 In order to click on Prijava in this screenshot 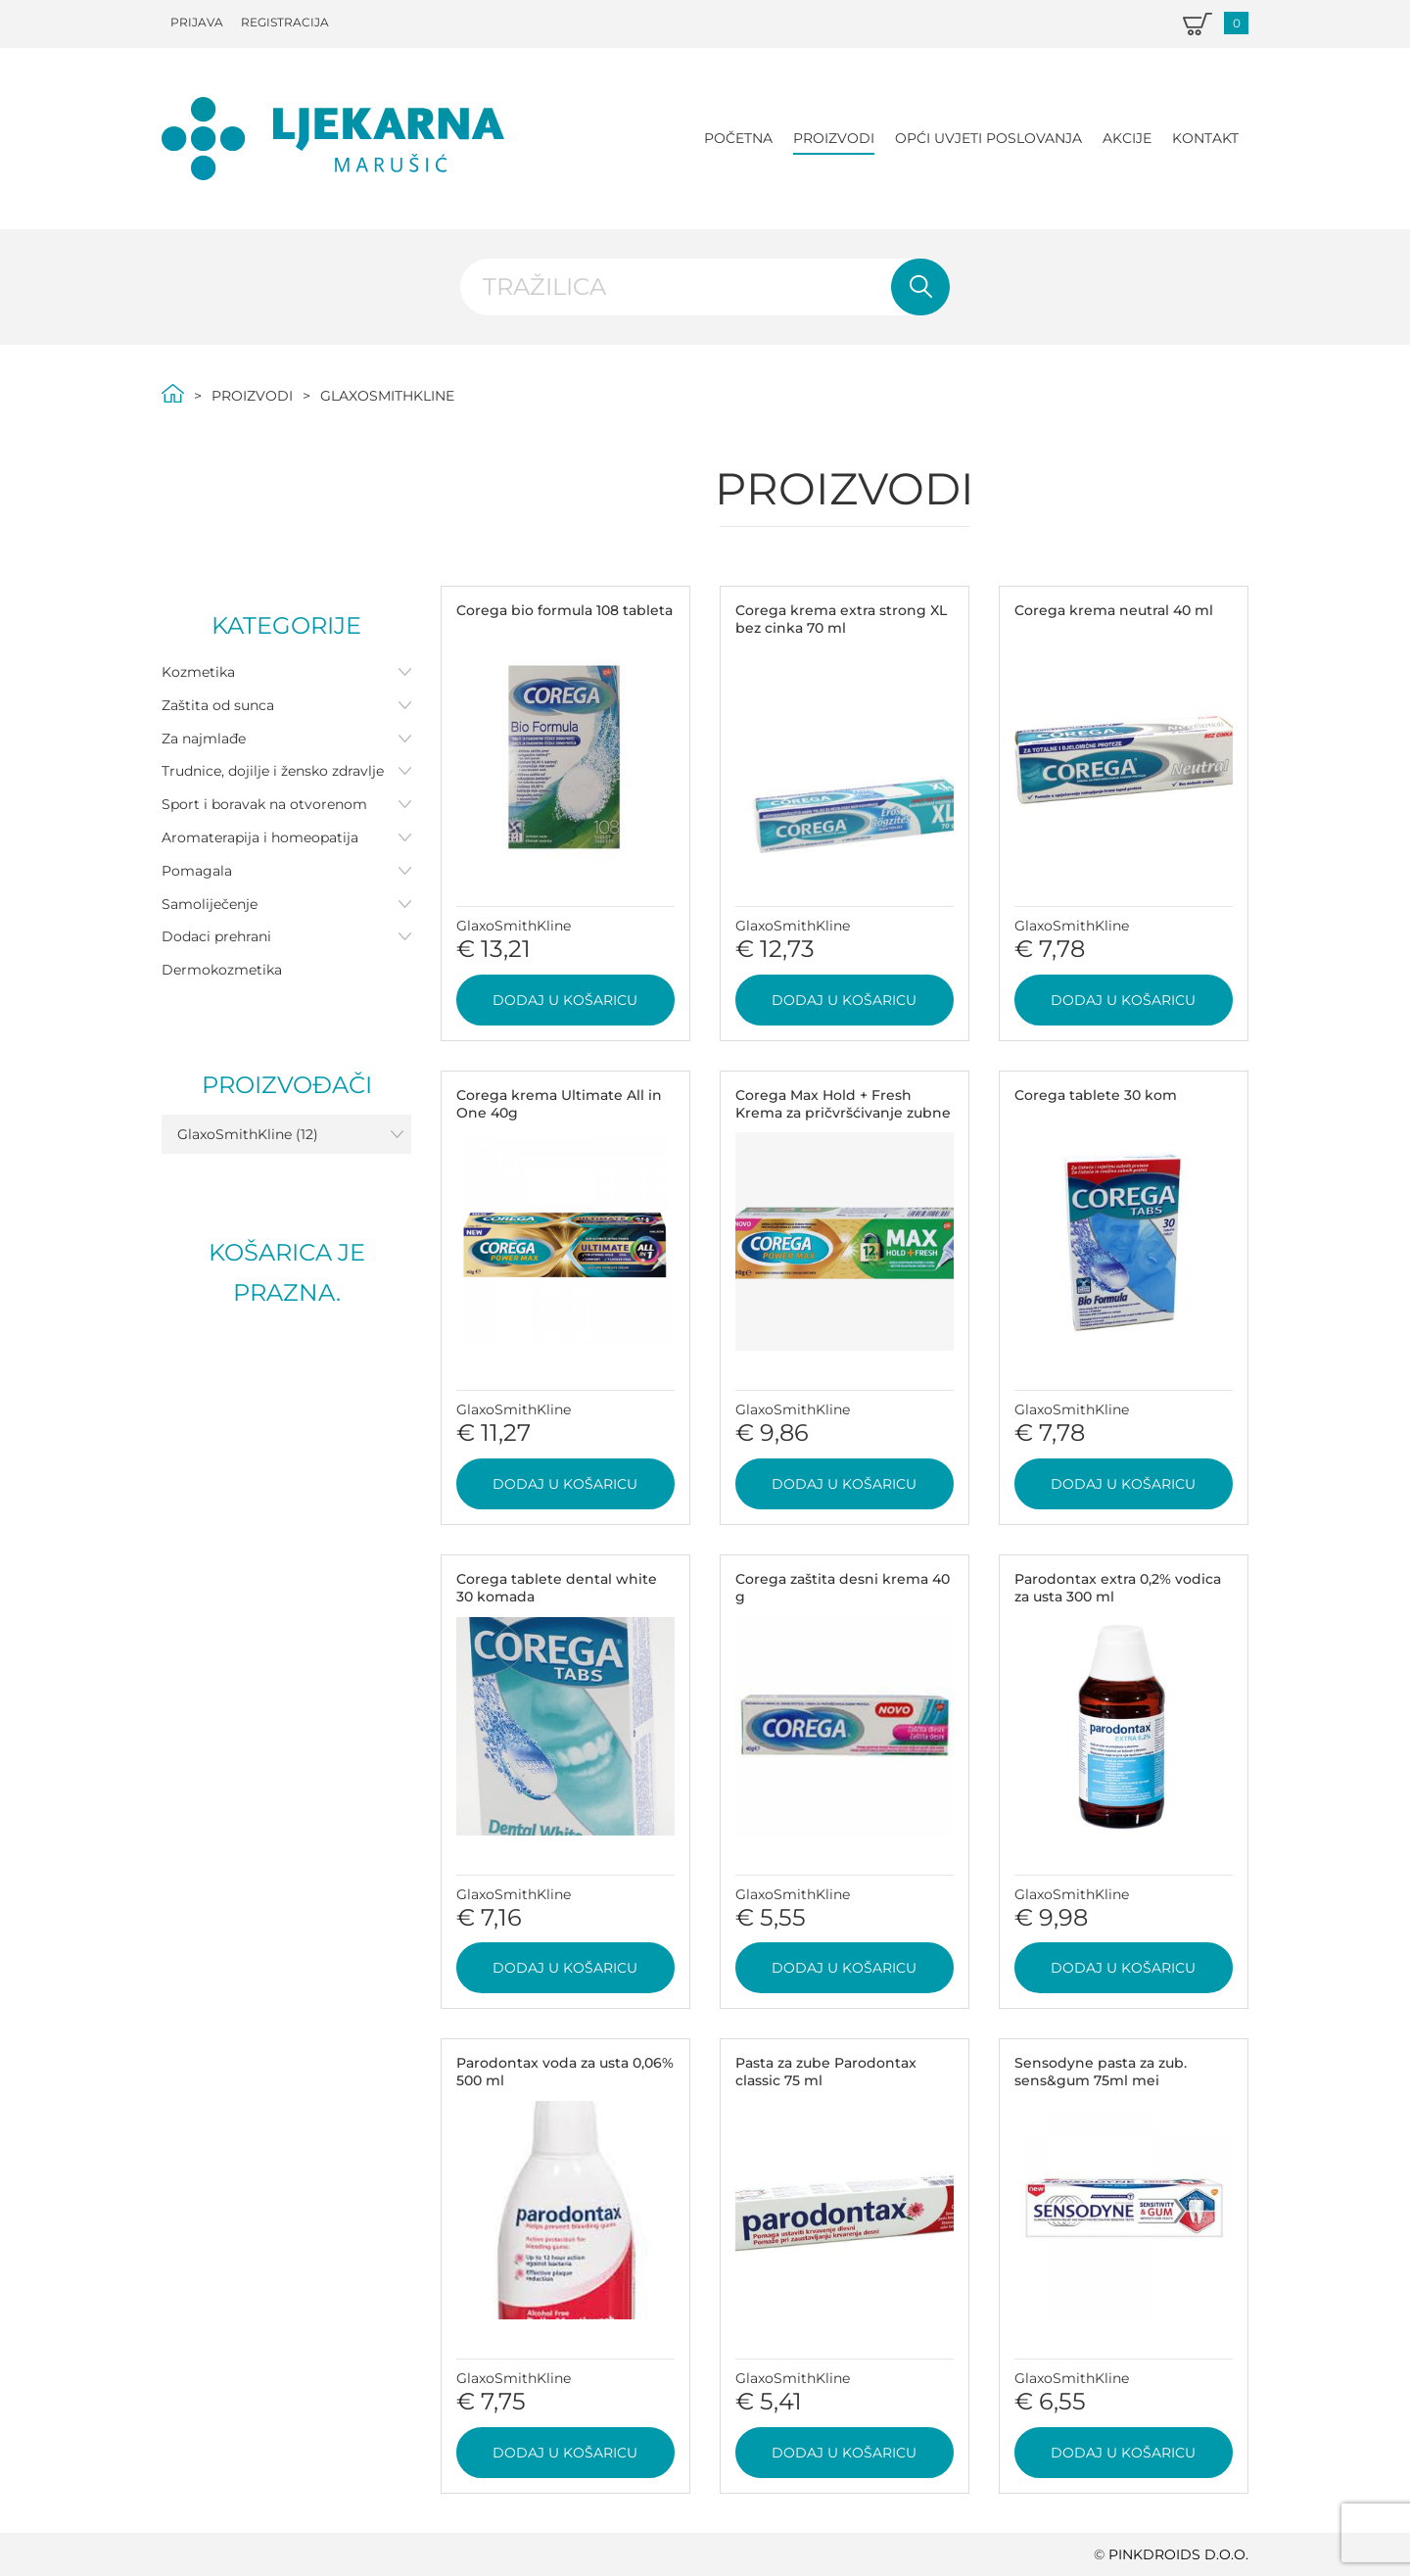, I will do `click(196, 22)`.